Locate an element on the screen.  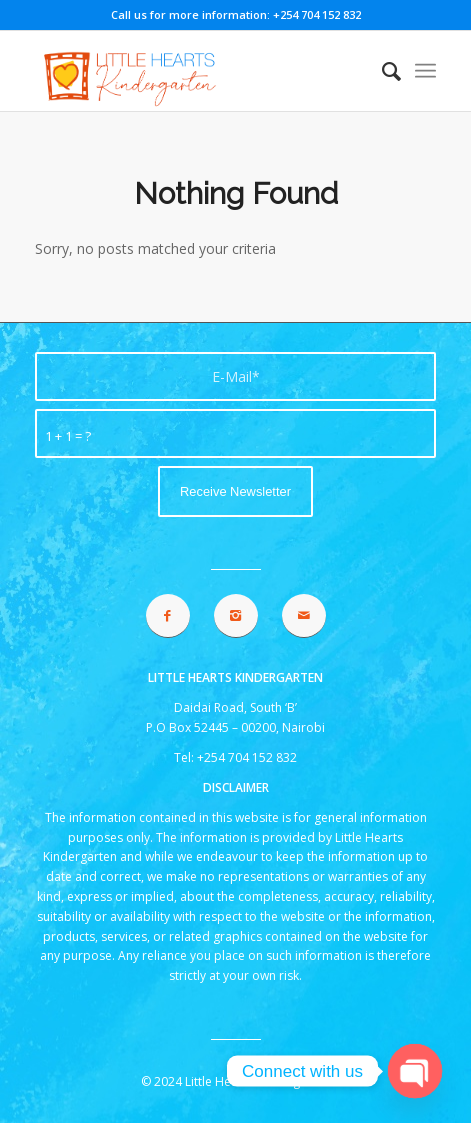
[lhk logo 2021] is located at coordinates (195, 71).